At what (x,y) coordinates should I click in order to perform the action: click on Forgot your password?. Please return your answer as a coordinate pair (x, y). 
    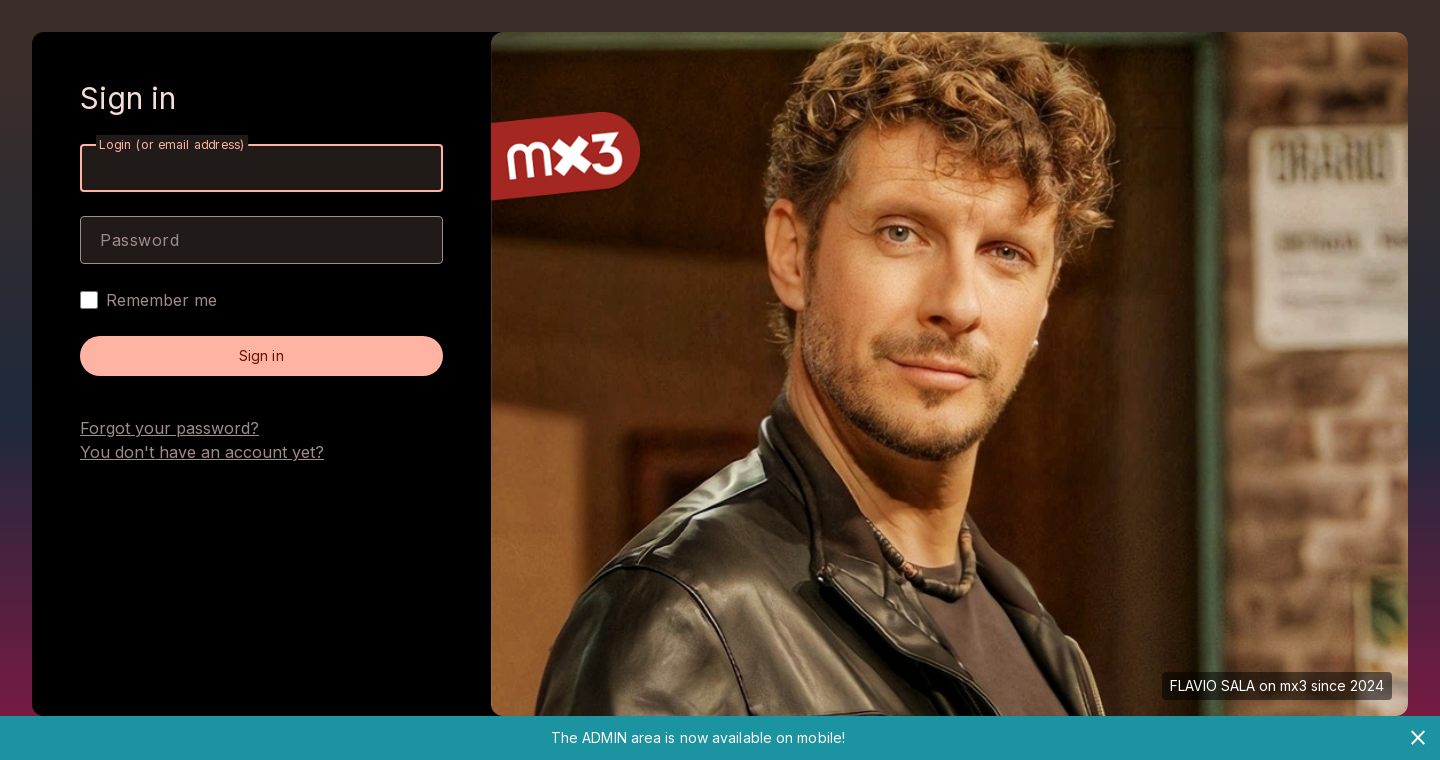
    Looking at the image, I should click on (169, 428).